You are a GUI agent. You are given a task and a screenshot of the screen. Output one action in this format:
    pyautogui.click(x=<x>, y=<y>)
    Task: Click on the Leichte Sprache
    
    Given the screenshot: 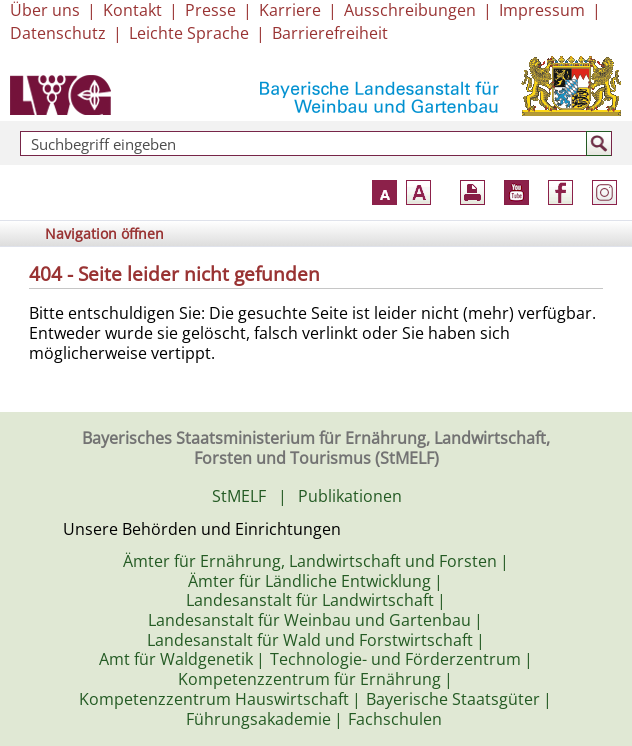 What is the action you would take?
    pyautogui.click(x=189, y=33)
    